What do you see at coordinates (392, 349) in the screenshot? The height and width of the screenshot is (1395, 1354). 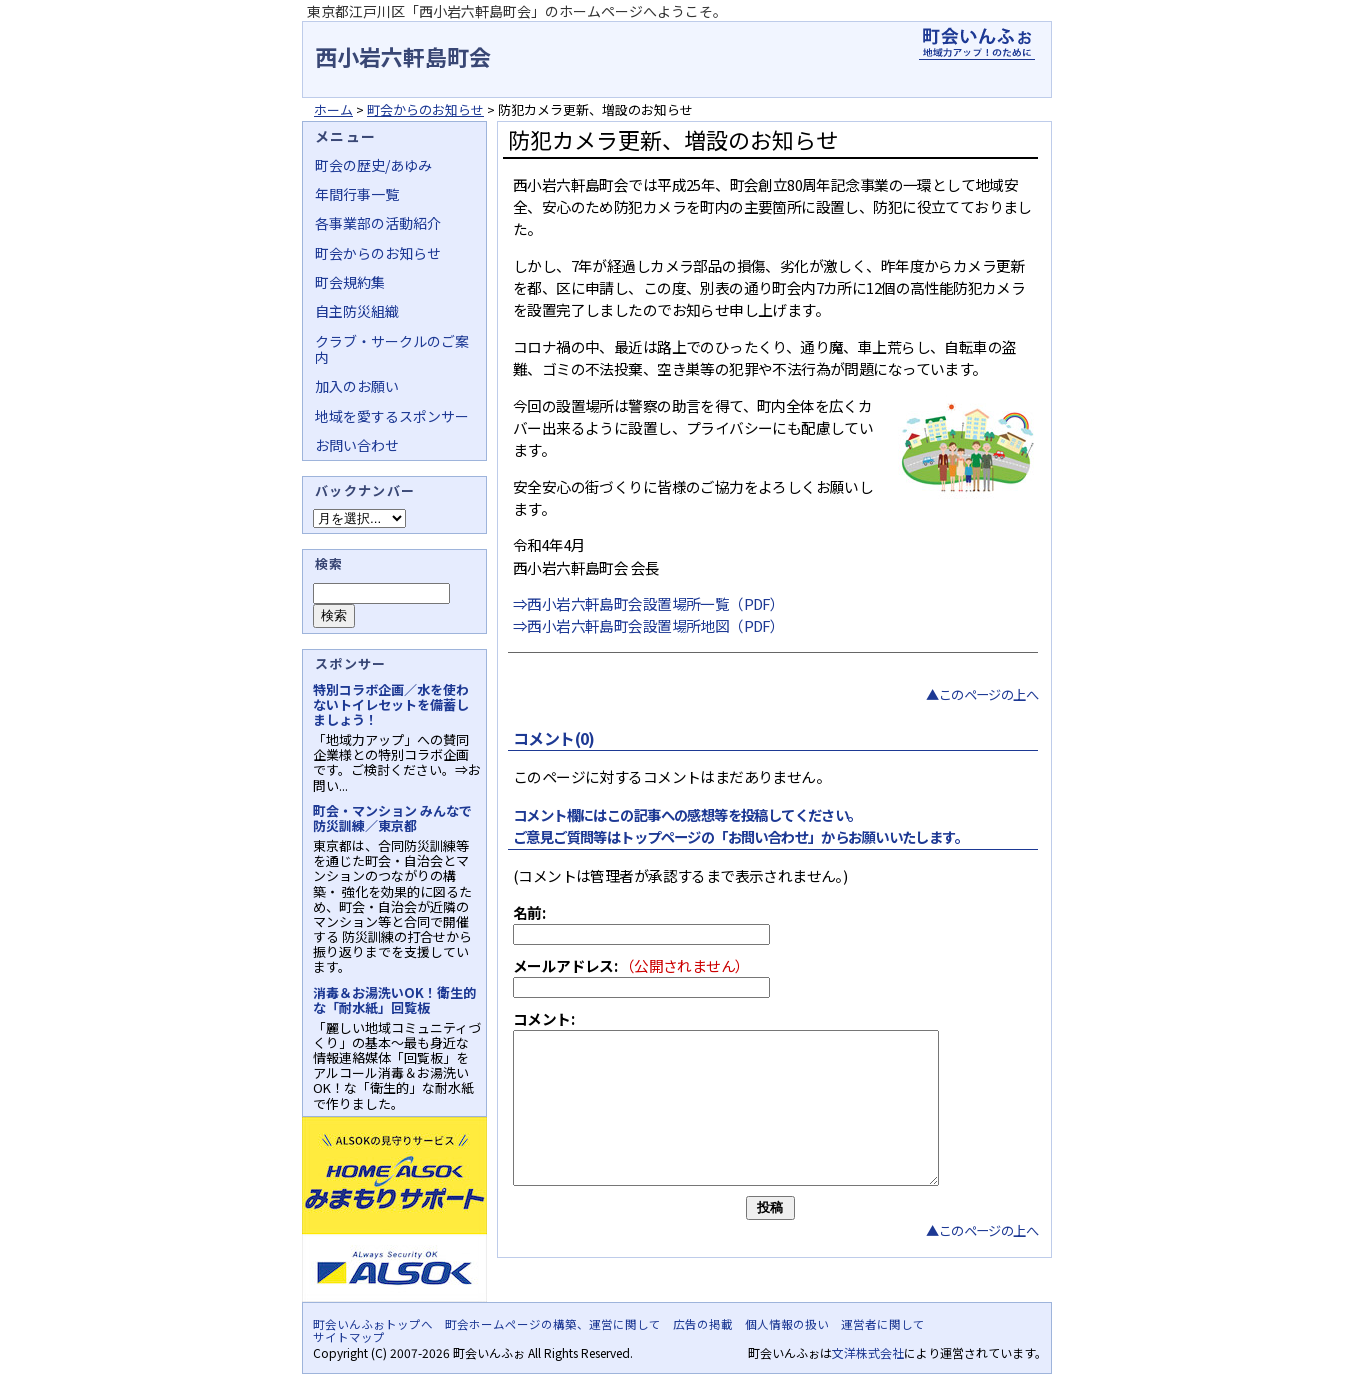 I see `クラブ・サークルのご案内` at bounding box center [392, 349].